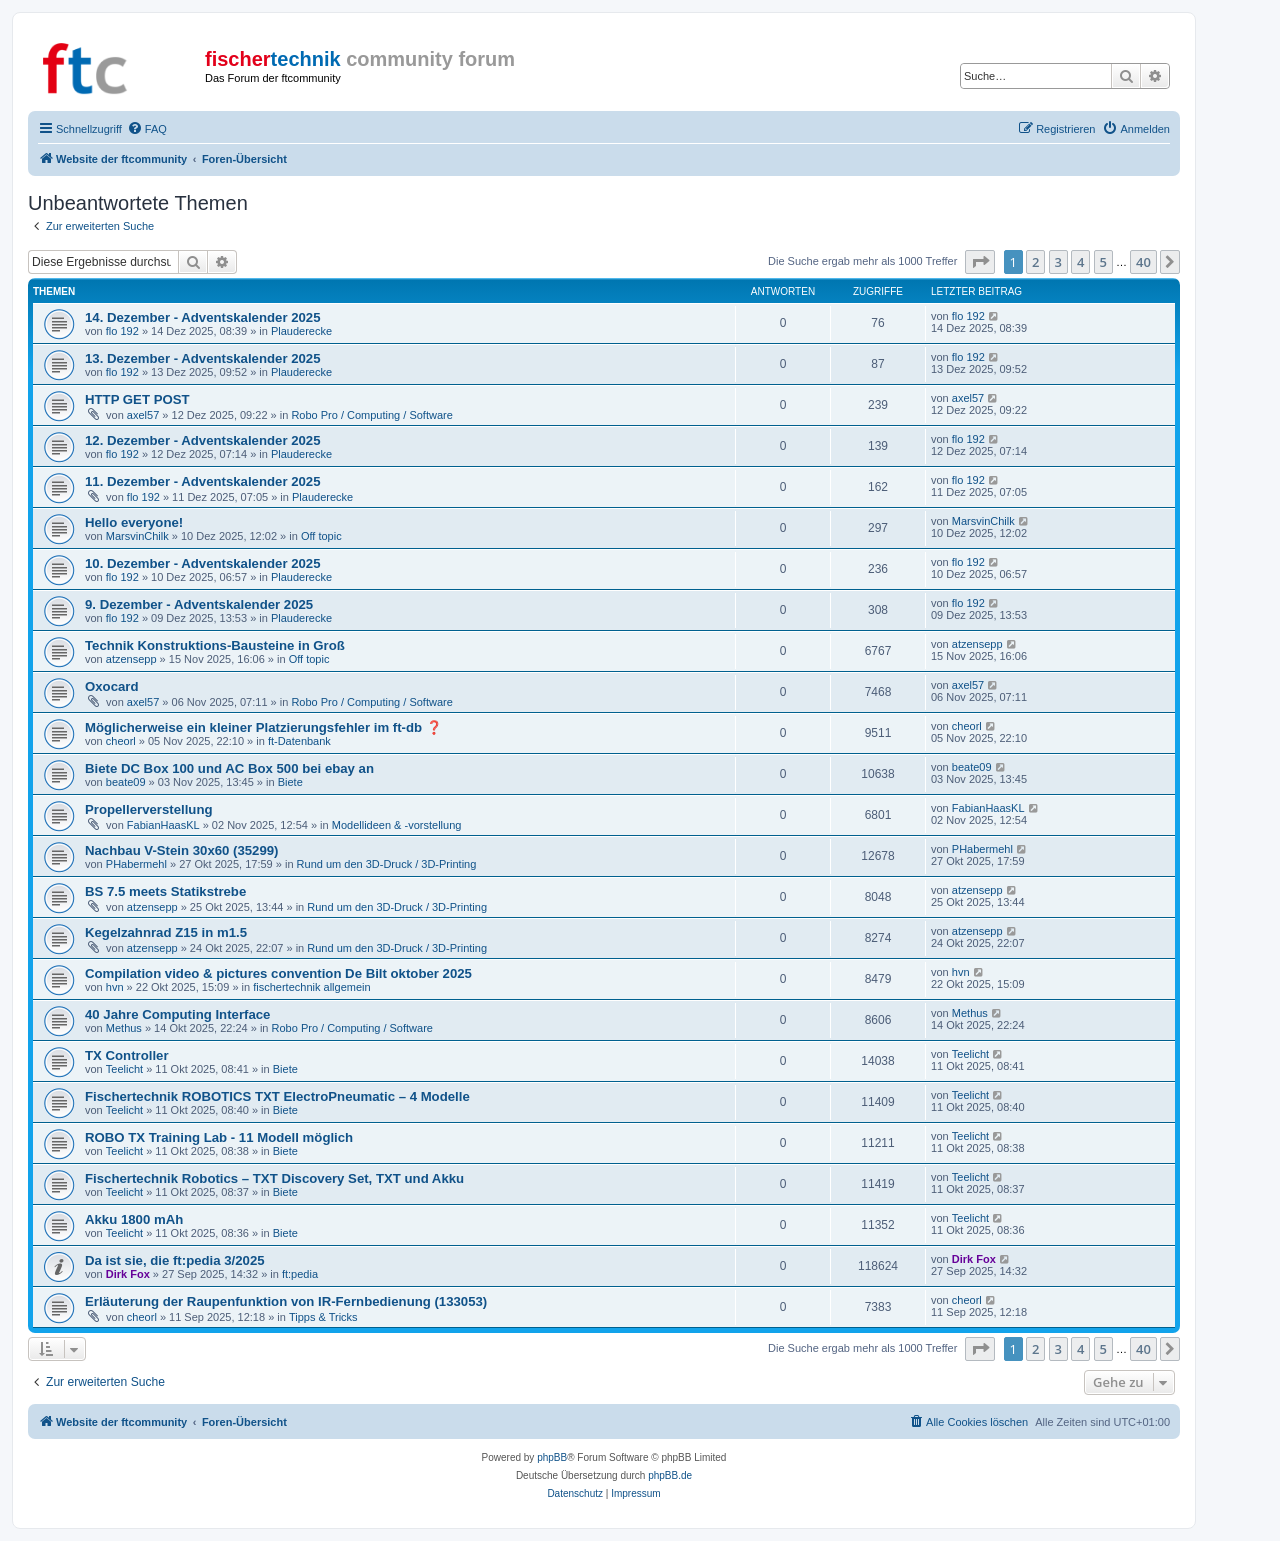  What do you see at coordinates (321, 536) in the screenshot?
I see `Off topic` at bounding box center [321, 536].